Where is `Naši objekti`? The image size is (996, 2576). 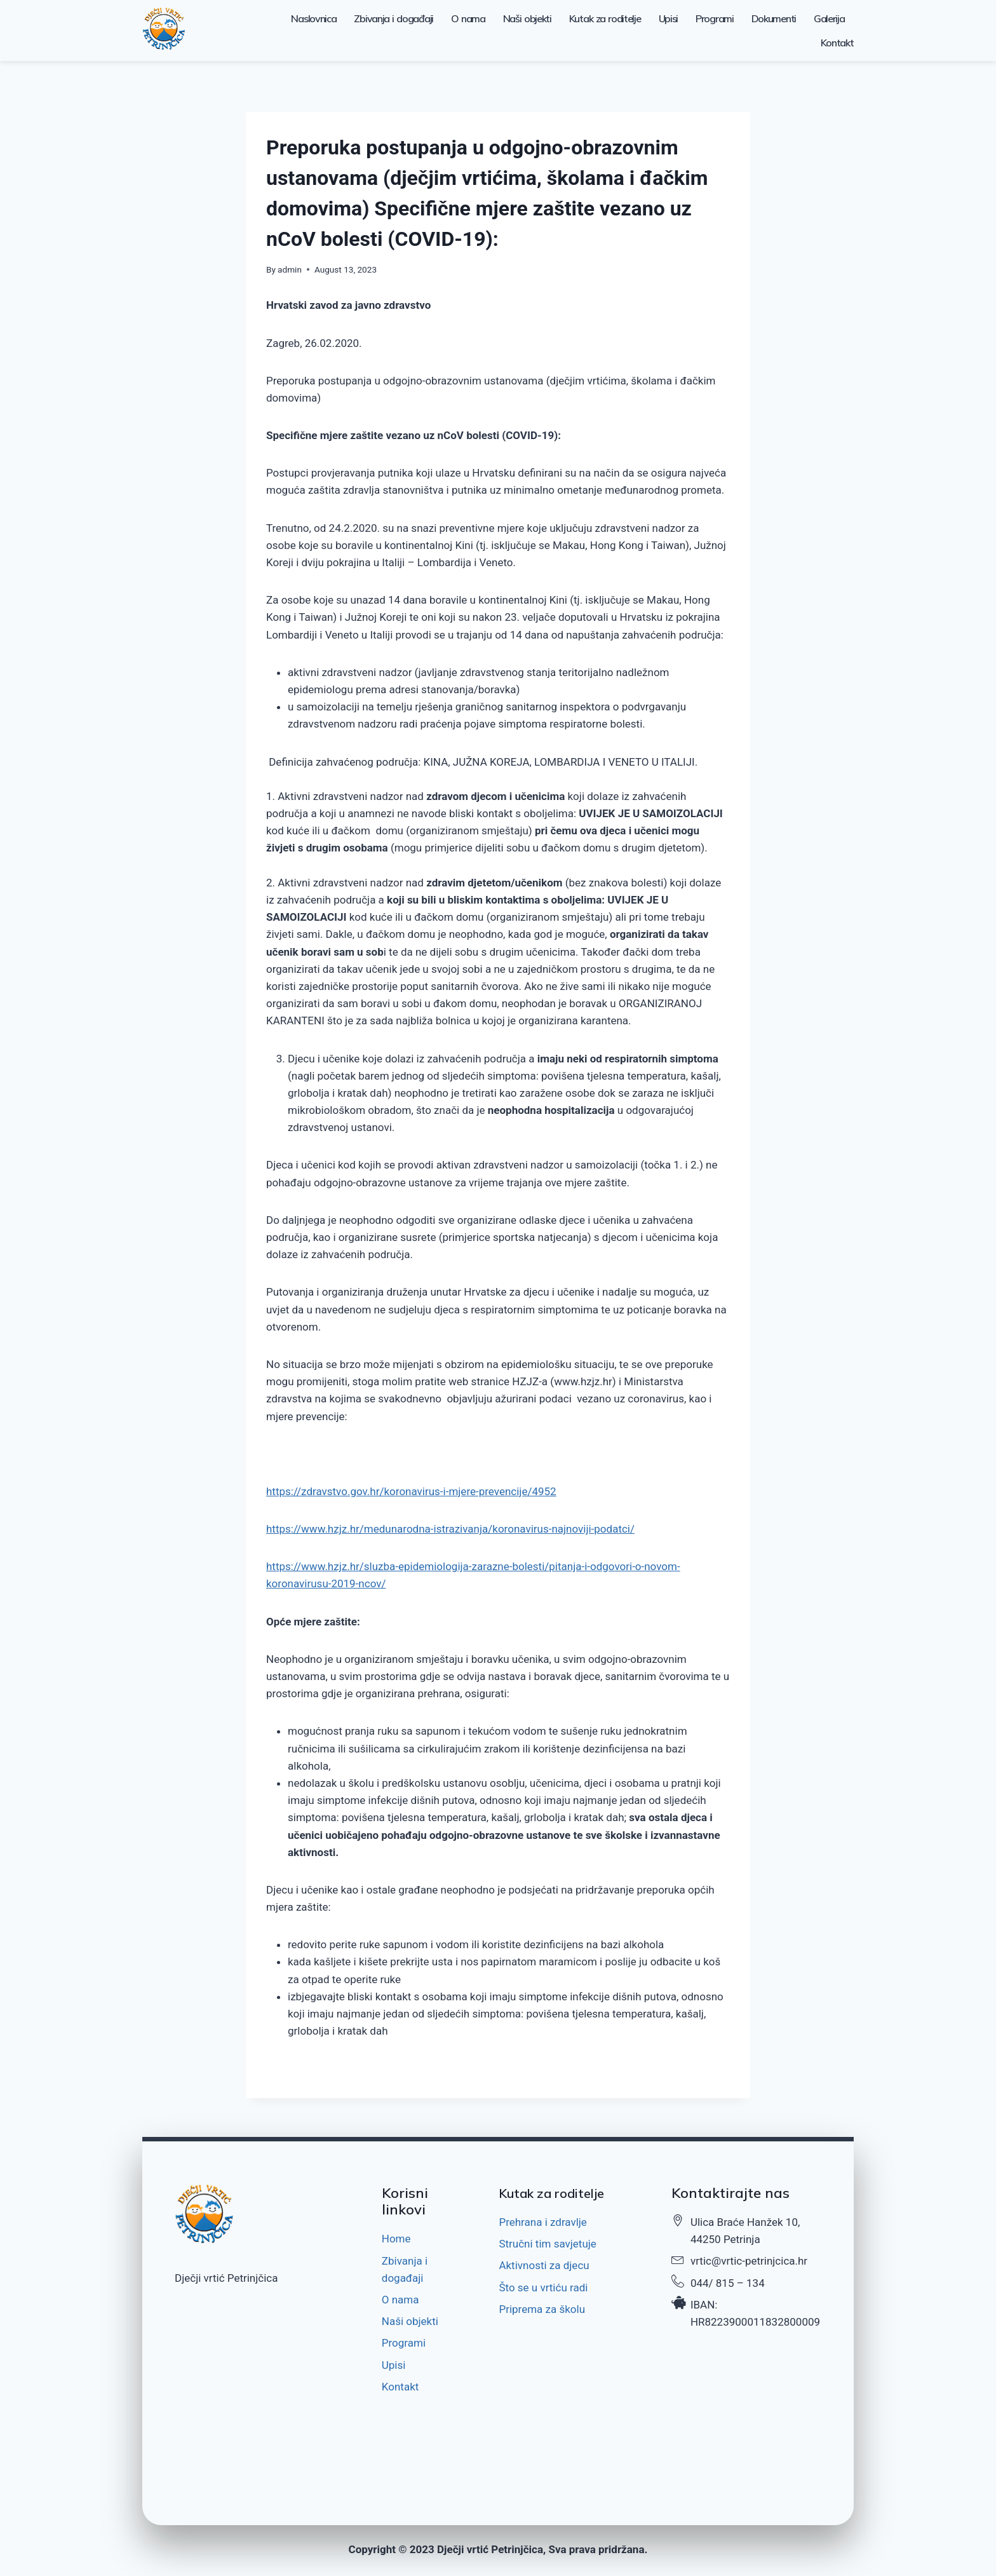 Naši objekti is located at coordinates (527, 18).